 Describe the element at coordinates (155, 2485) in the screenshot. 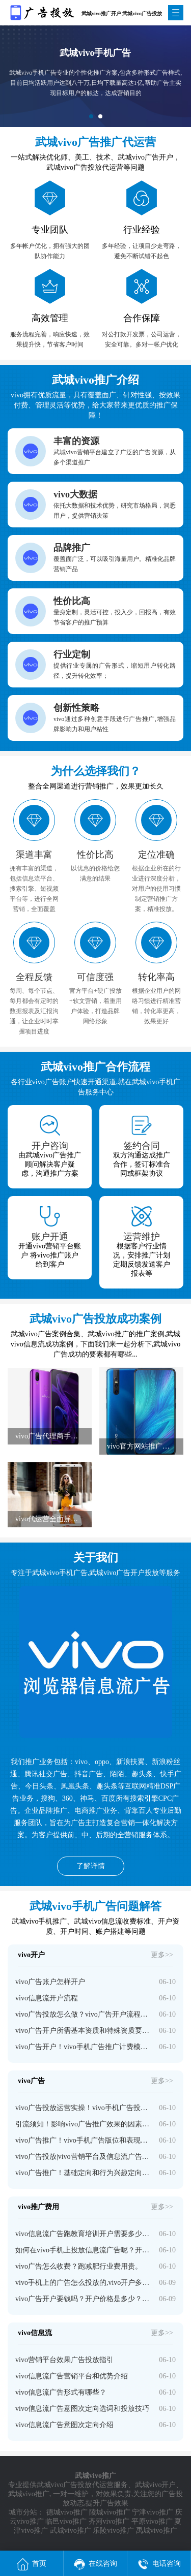

I see `武城vivo开户` at that location.